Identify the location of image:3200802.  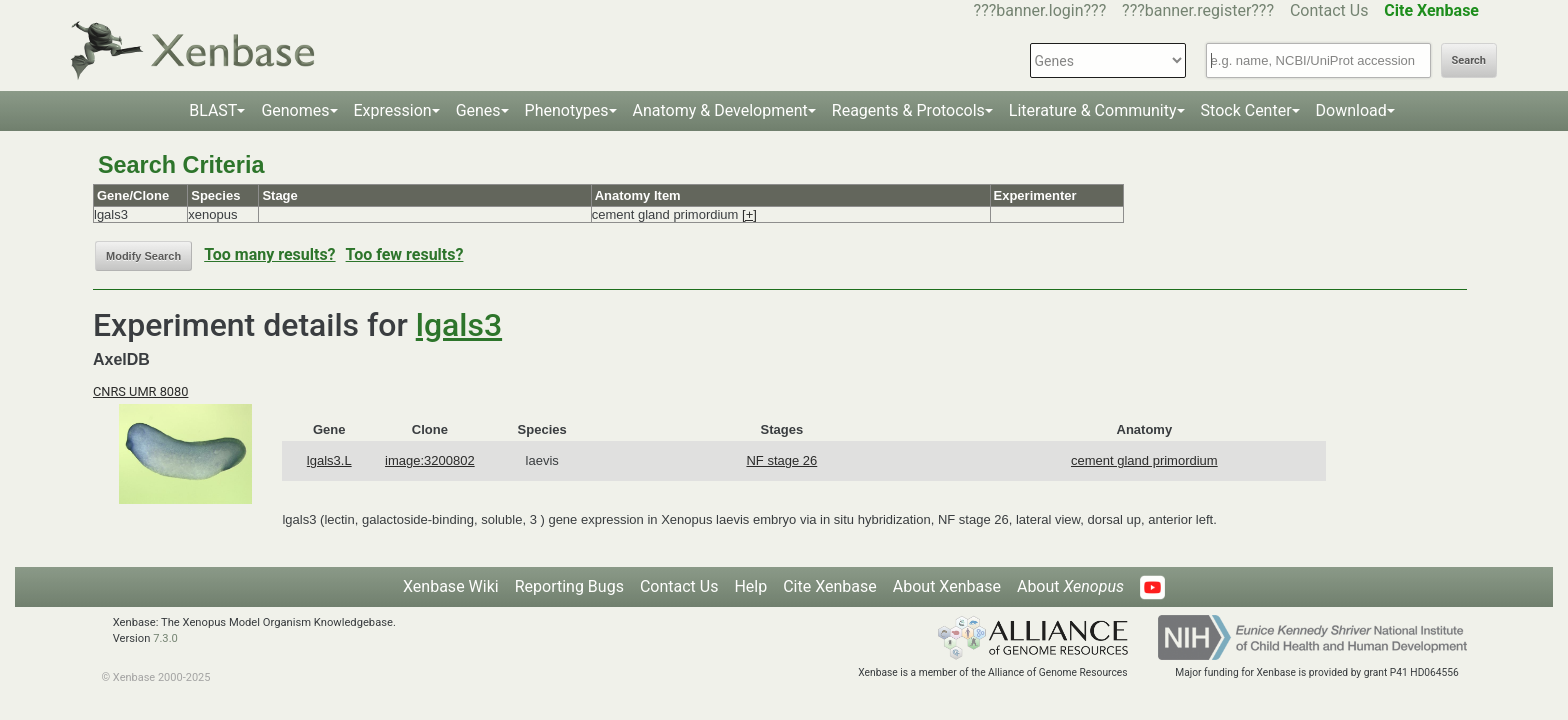
(430, 460).